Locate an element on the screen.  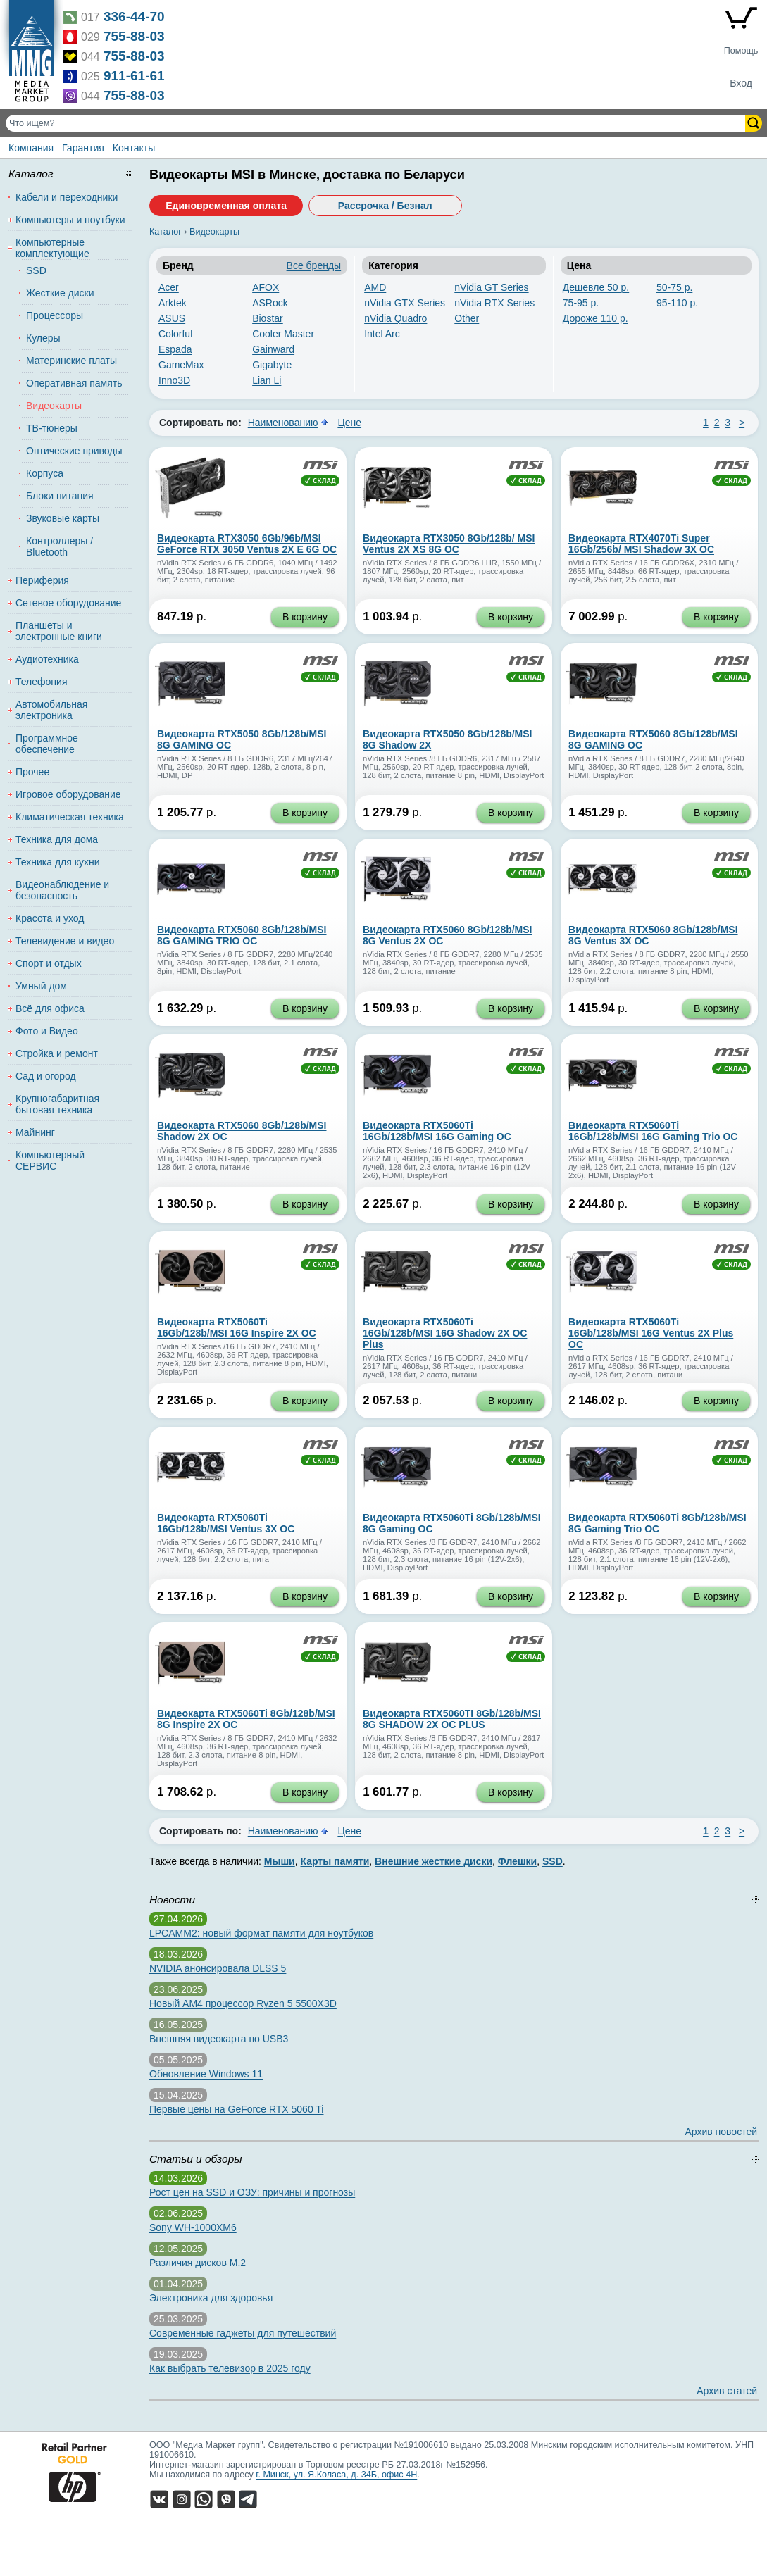
Всё для офиса is located at coordinates (50, 1008).